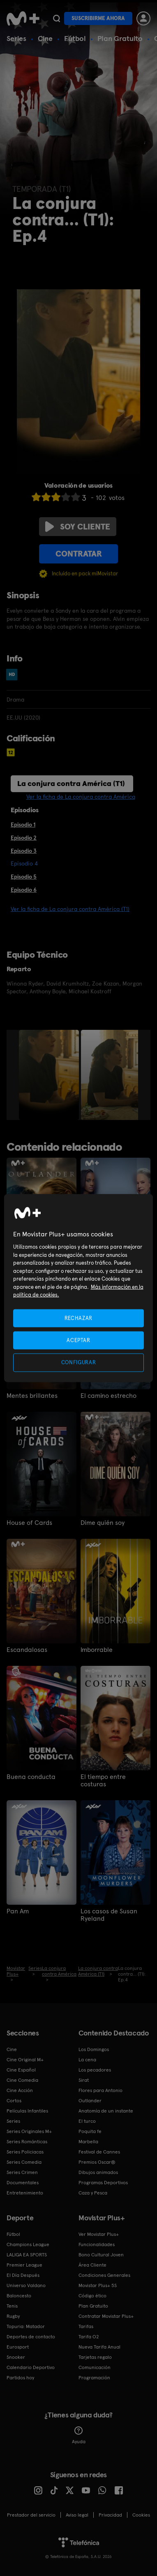  Describe the element at coordinates (78, 2435) in the screenshot. I see `Ayuda` at that location.